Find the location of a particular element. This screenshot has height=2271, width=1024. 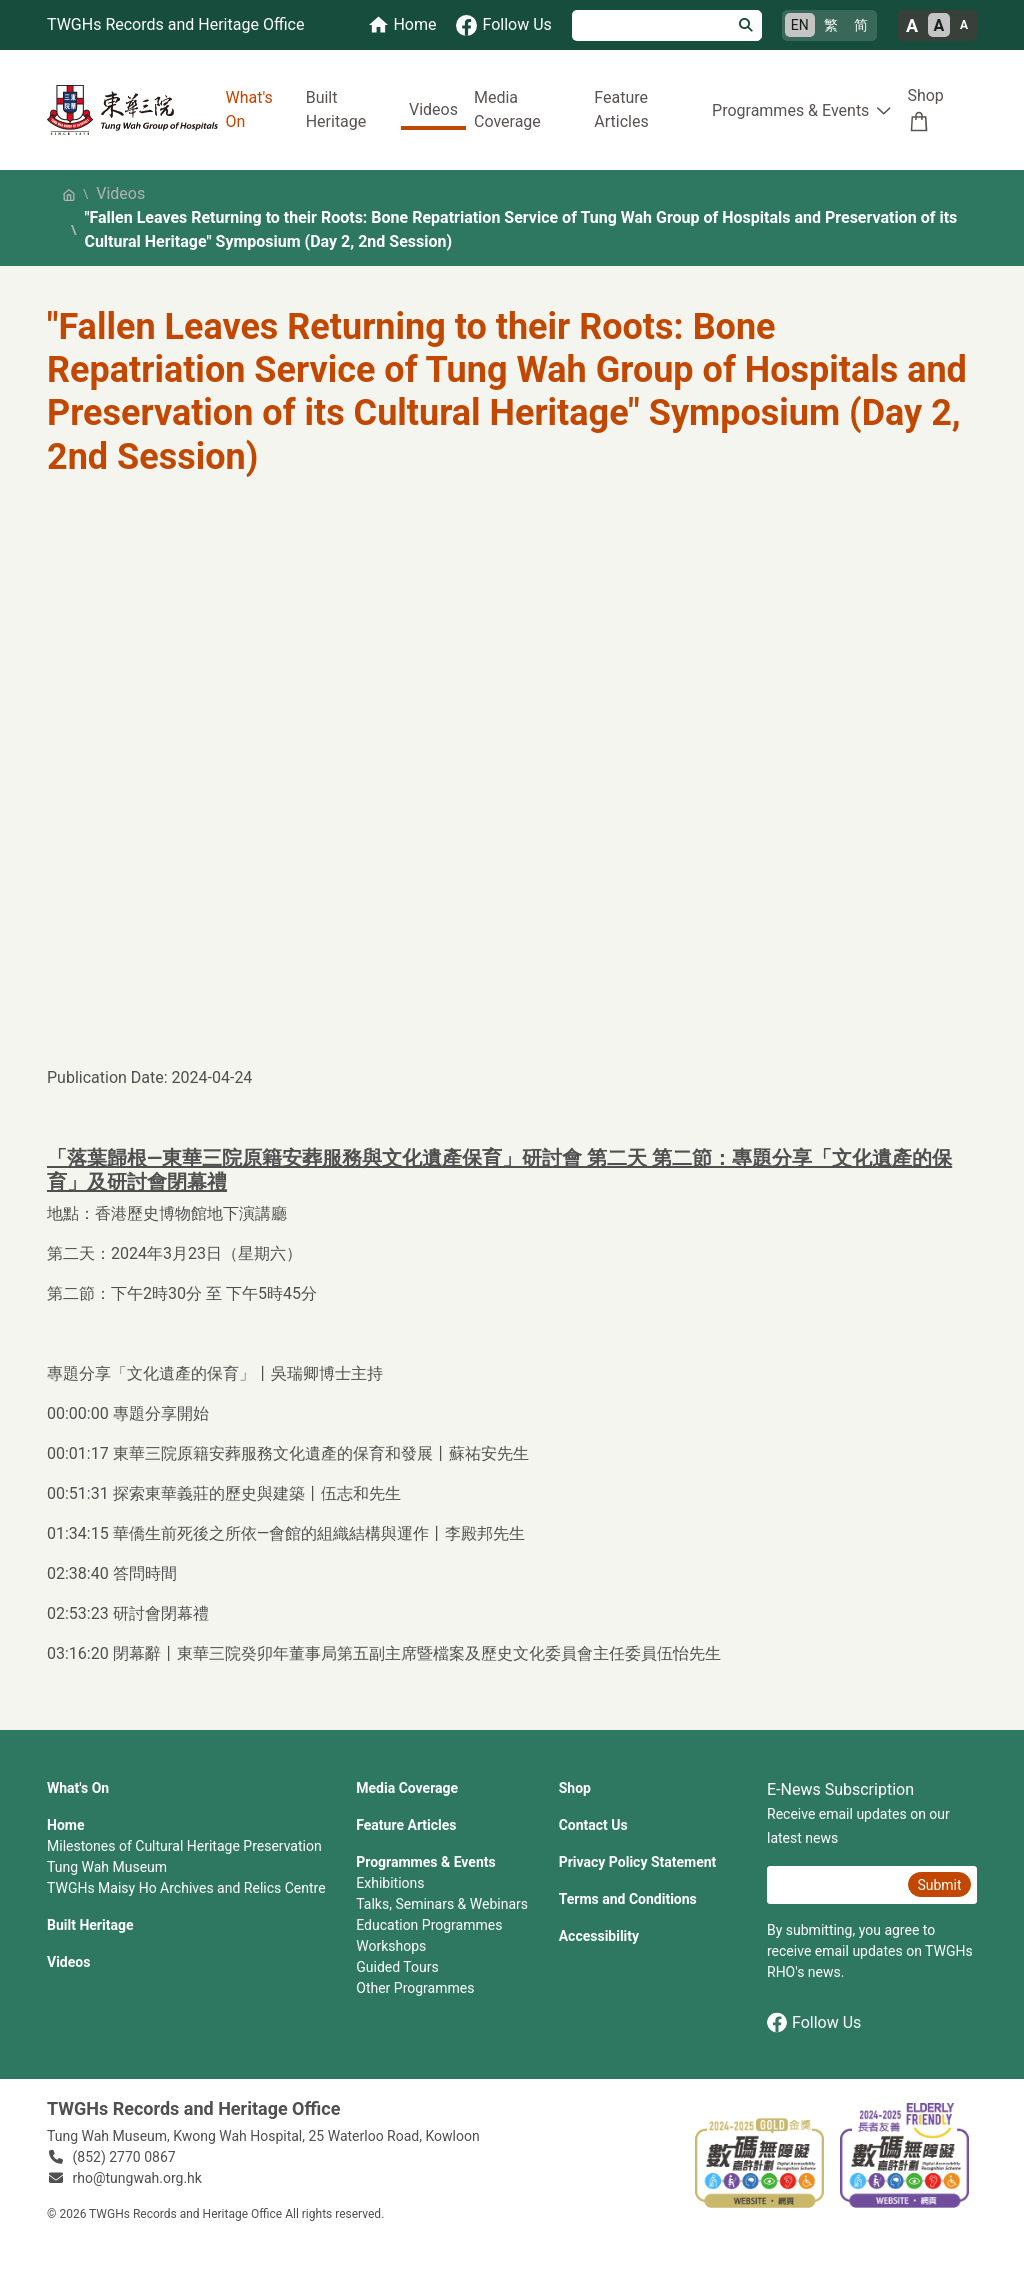

A [Small font size] is located at coordinates (964, 25).